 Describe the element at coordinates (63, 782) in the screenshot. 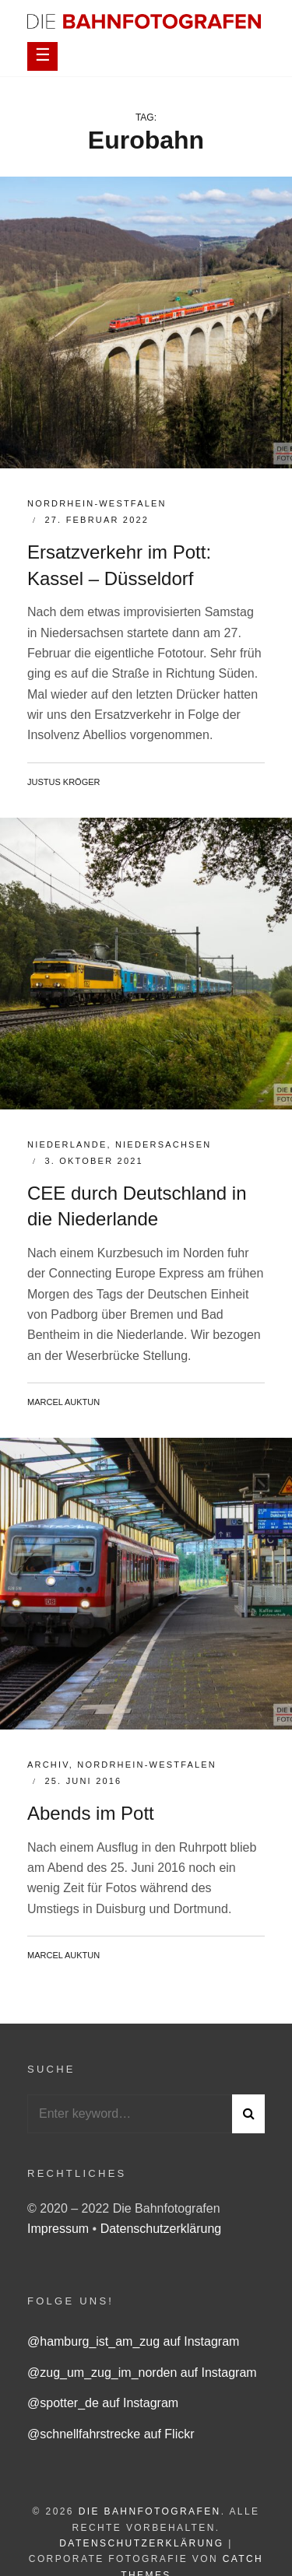

I see `Justus Kröger` at that location.